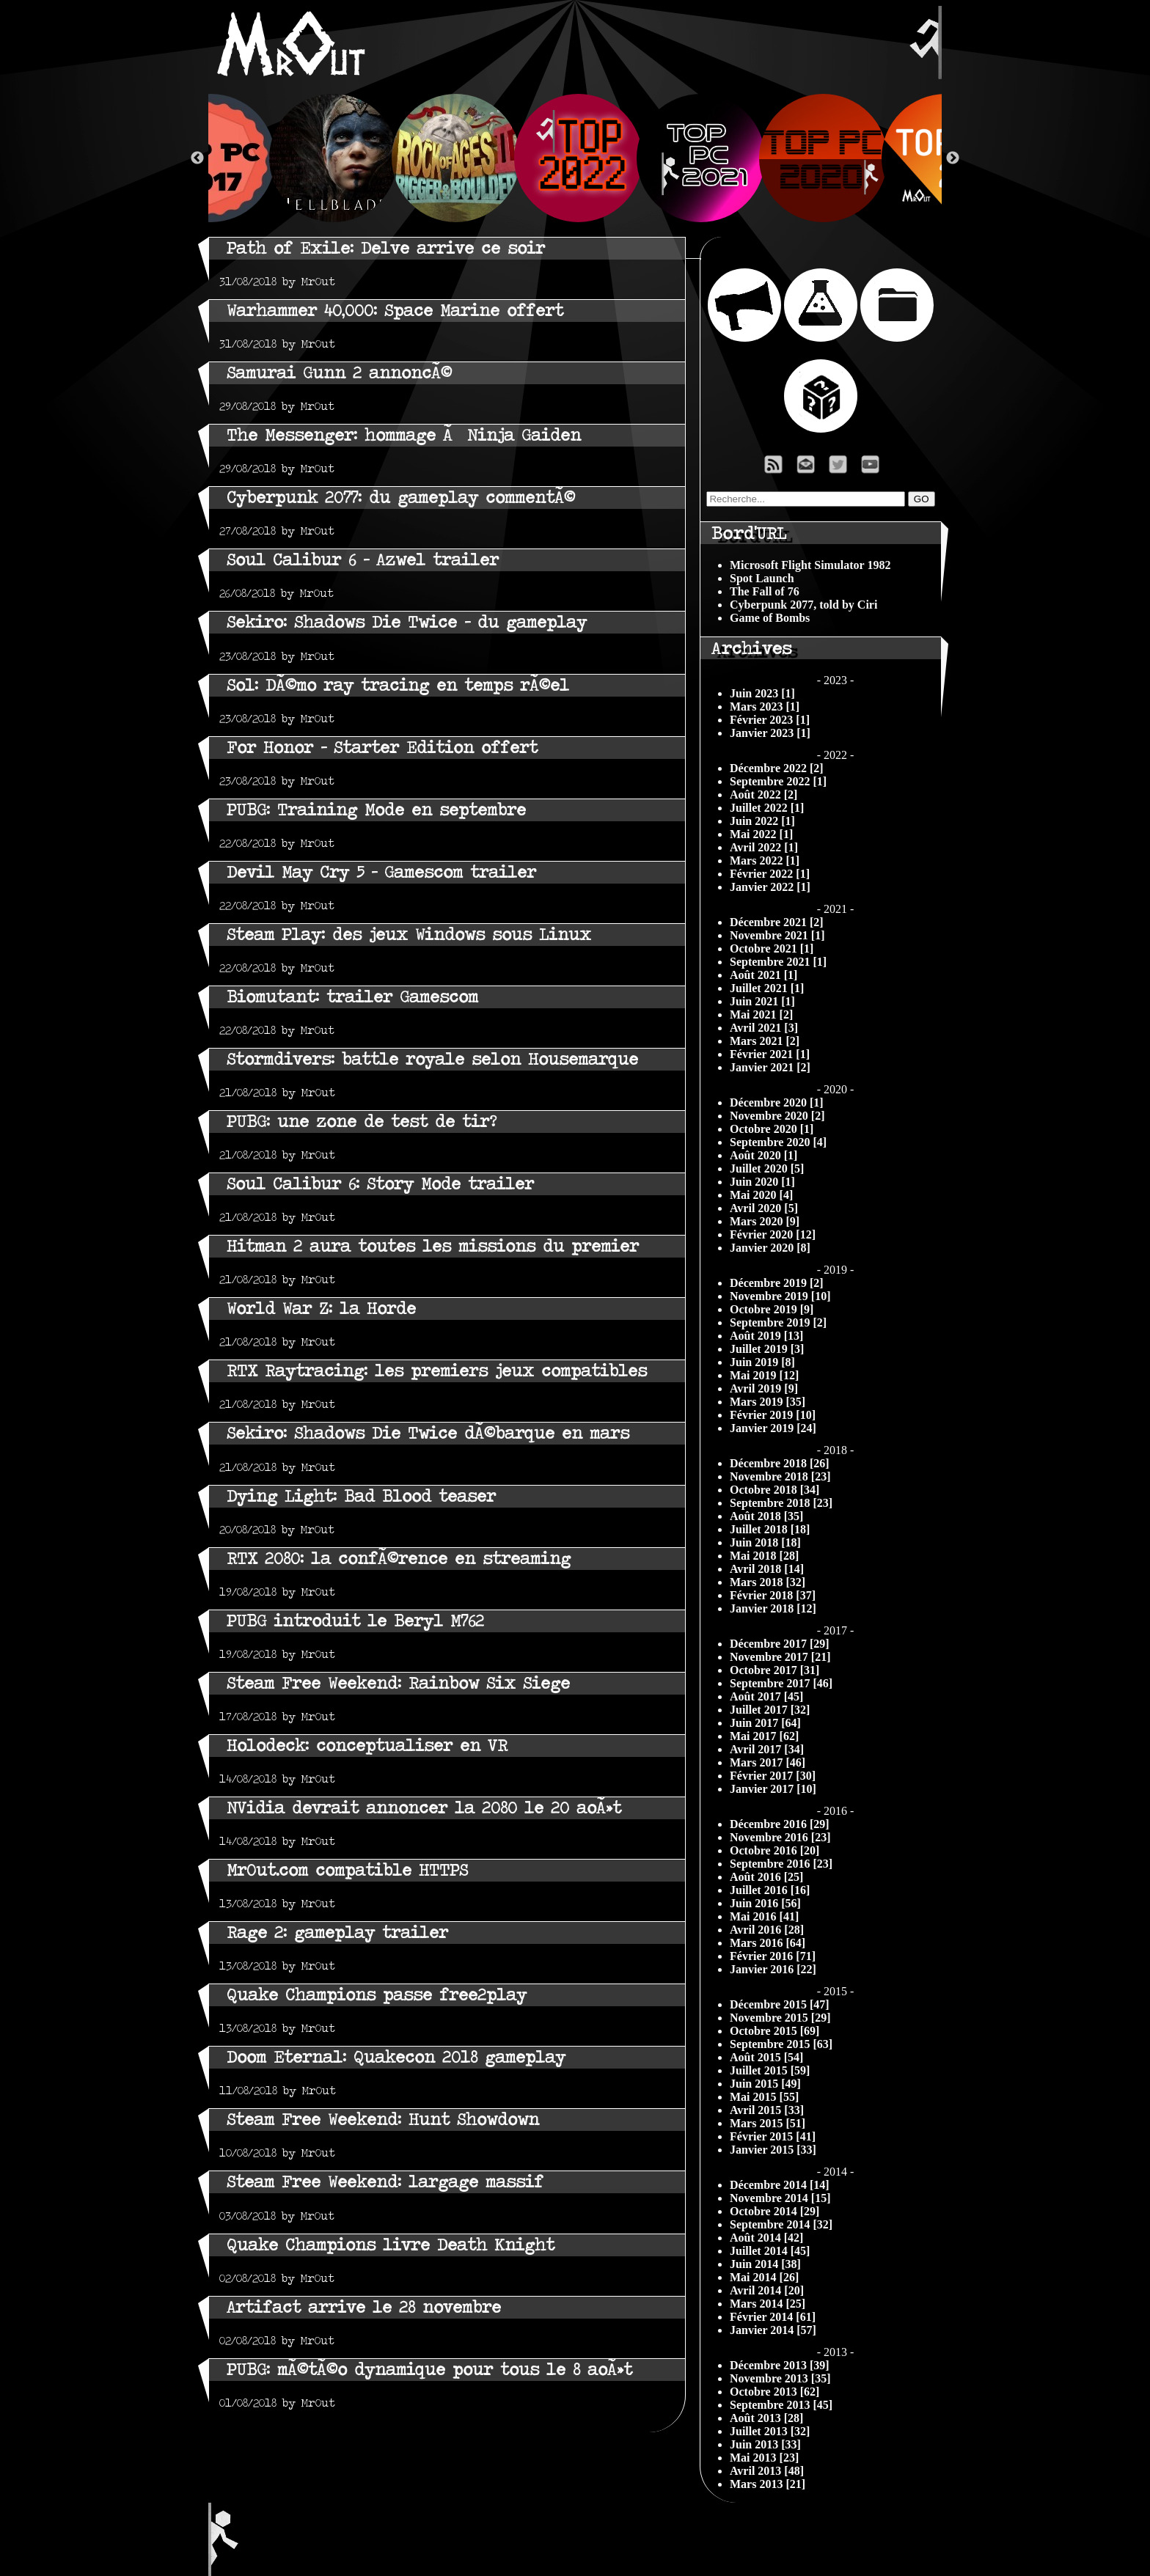 The image size is (1150, 2576). Describe the element at coordinates (780, 2198) in the screenshot. I see `Novembre 2014 [15]` at that location.